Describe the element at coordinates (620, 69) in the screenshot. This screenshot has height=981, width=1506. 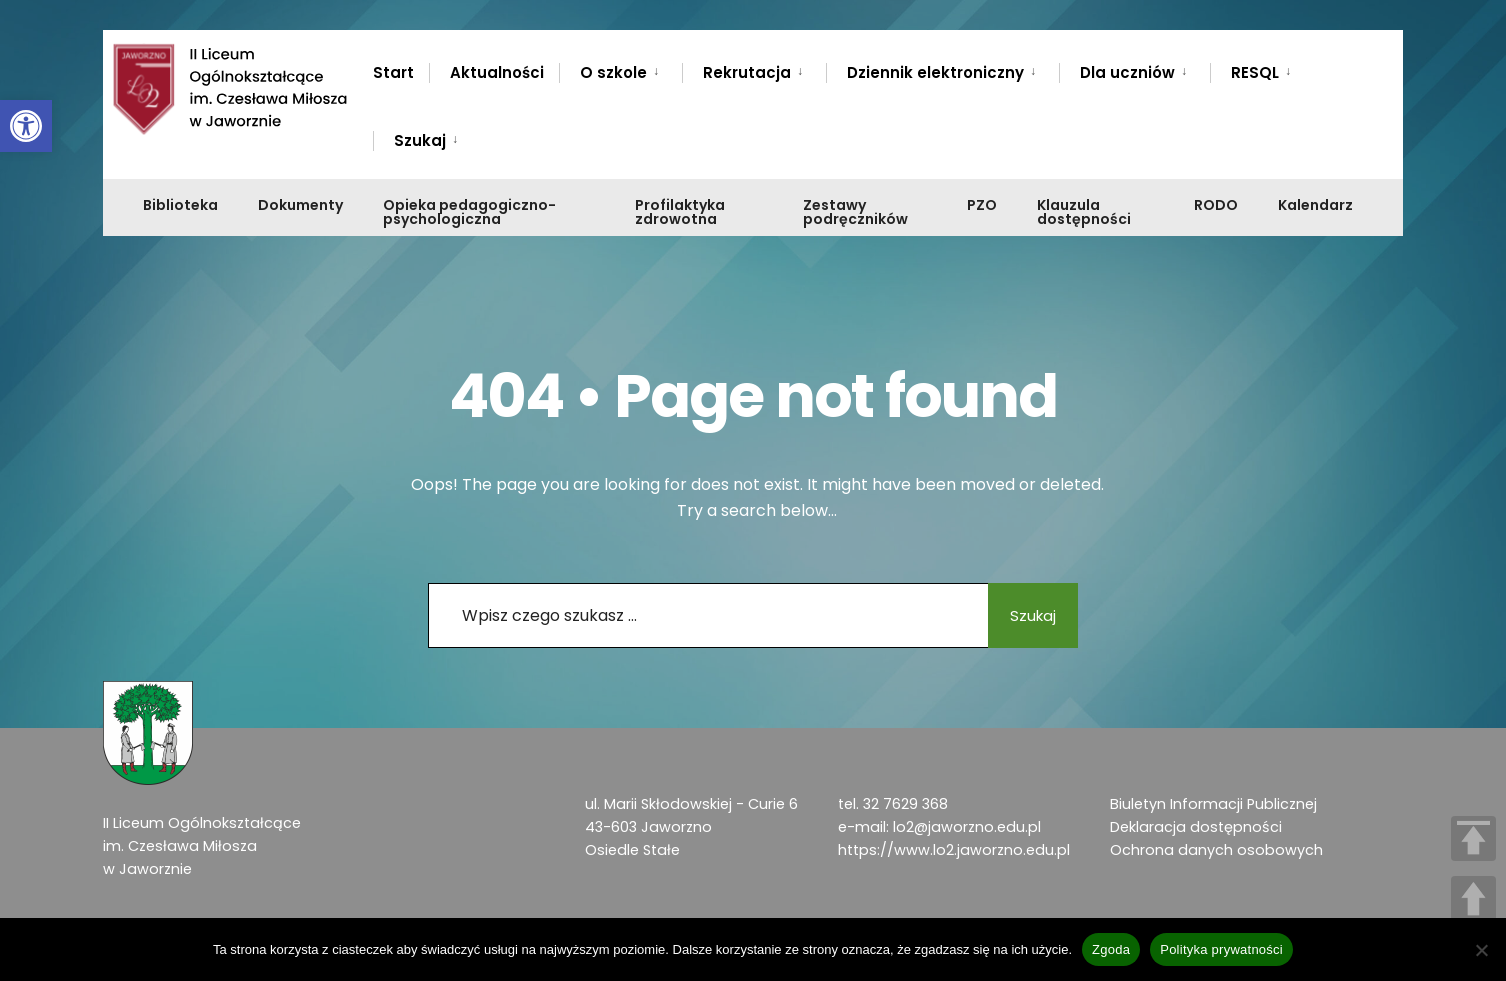
I see `[menuitem]` at that location.